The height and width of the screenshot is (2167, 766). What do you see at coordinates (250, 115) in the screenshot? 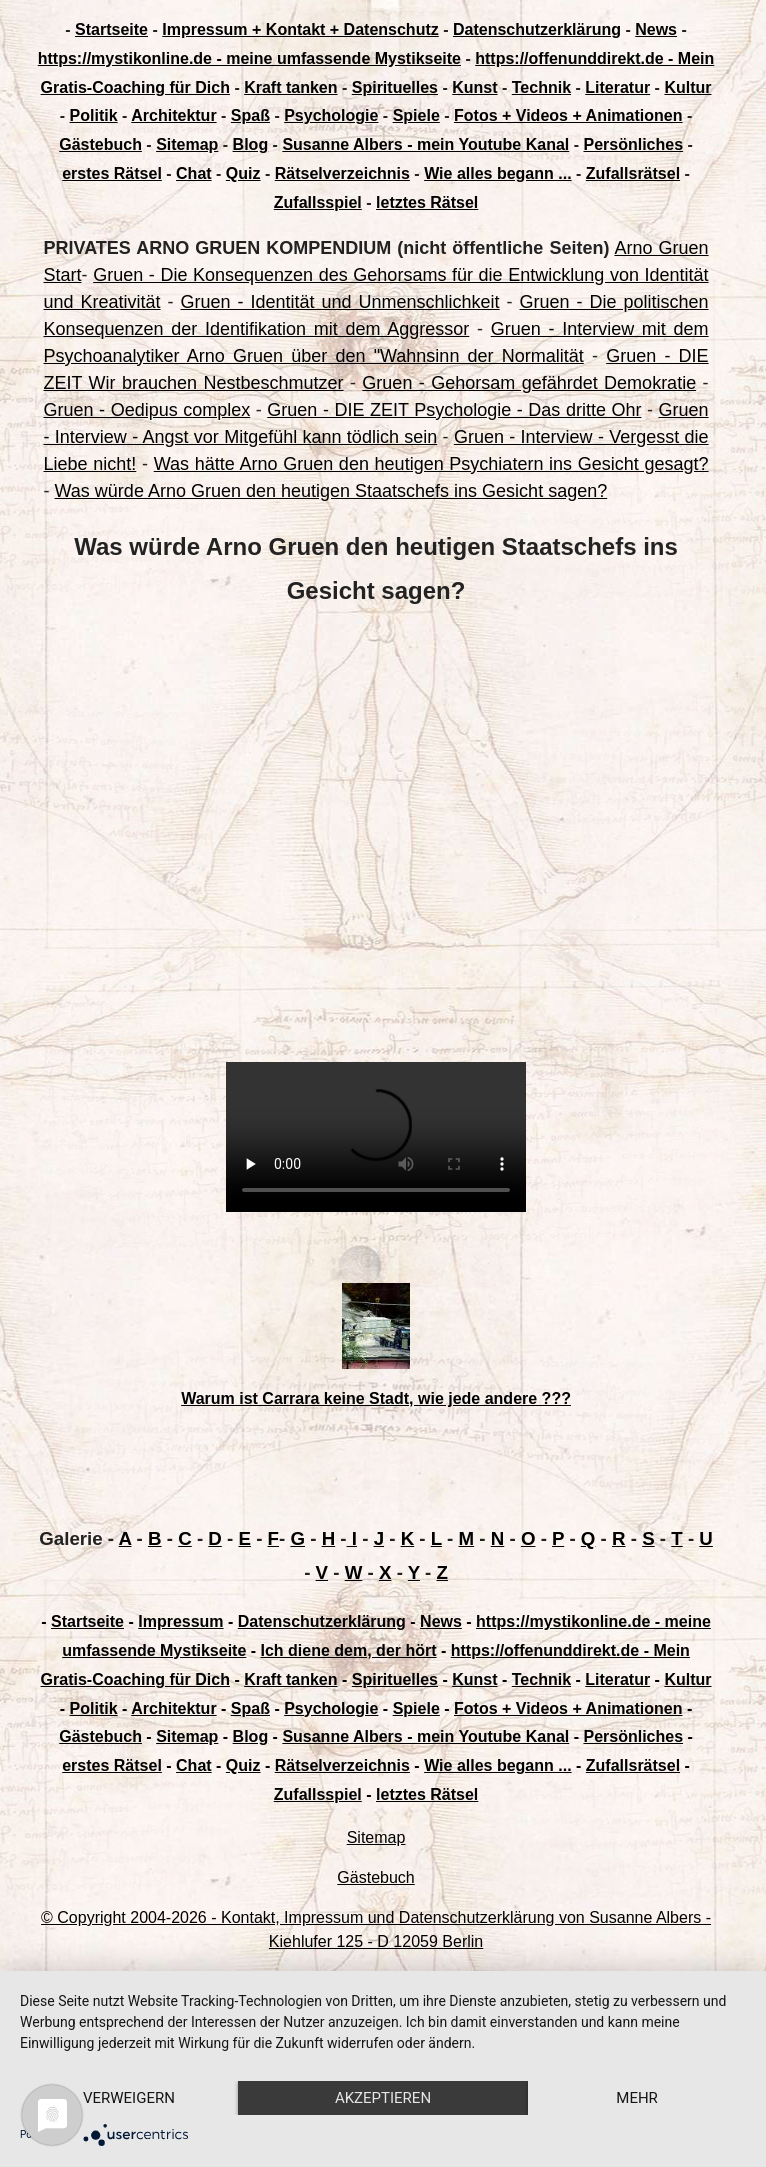
I see `Spaß` at bounding box center [250, 115].